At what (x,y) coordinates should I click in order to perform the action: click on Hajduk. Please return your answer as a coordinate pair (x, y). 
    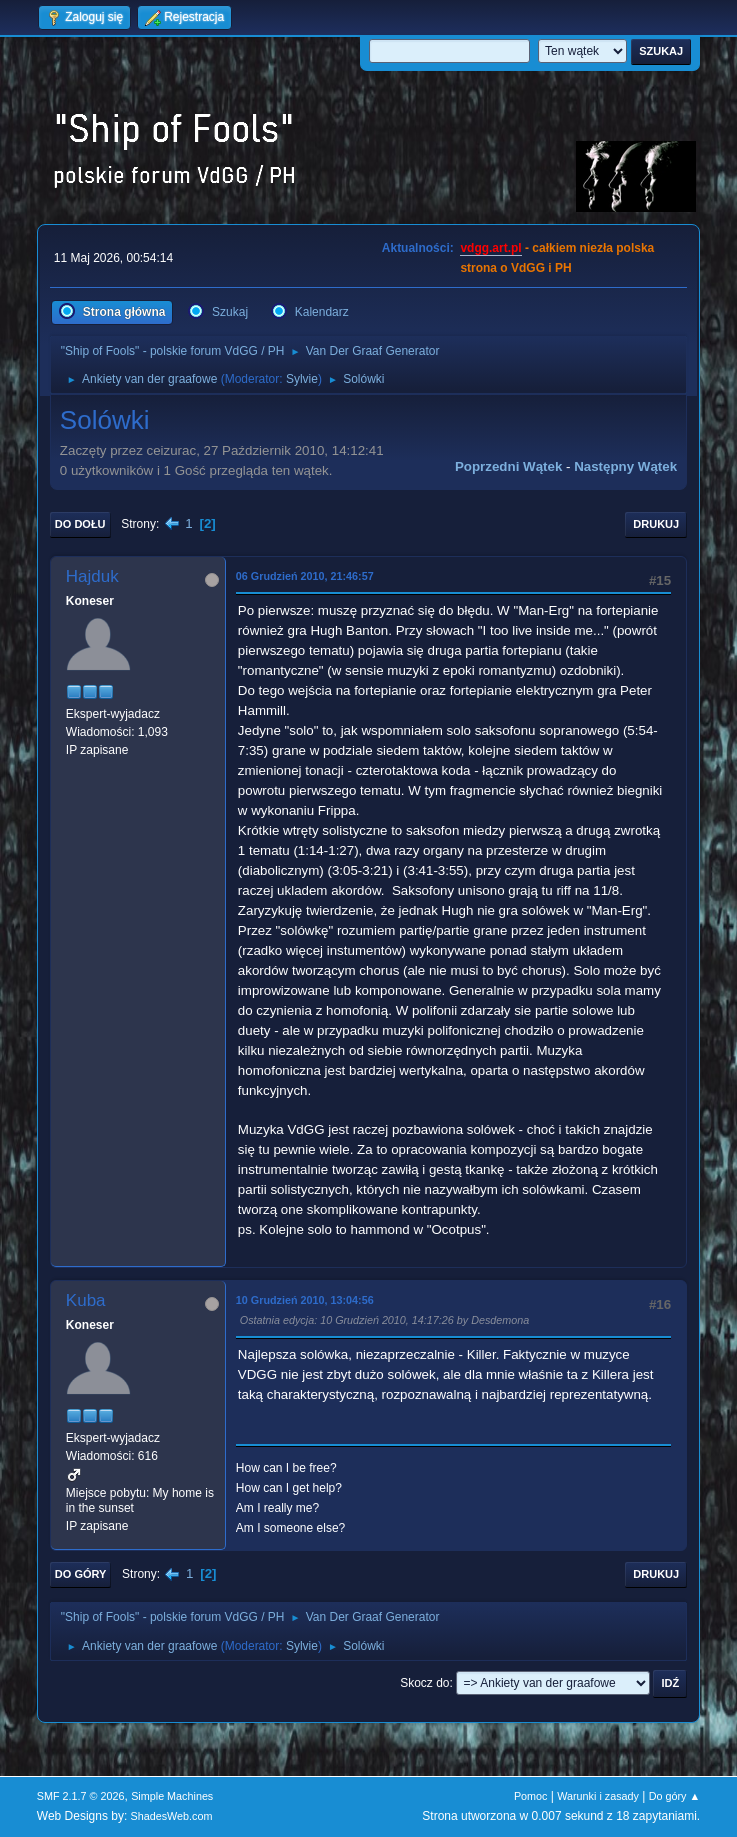
    Looking at the image, I should click on (92, 576).